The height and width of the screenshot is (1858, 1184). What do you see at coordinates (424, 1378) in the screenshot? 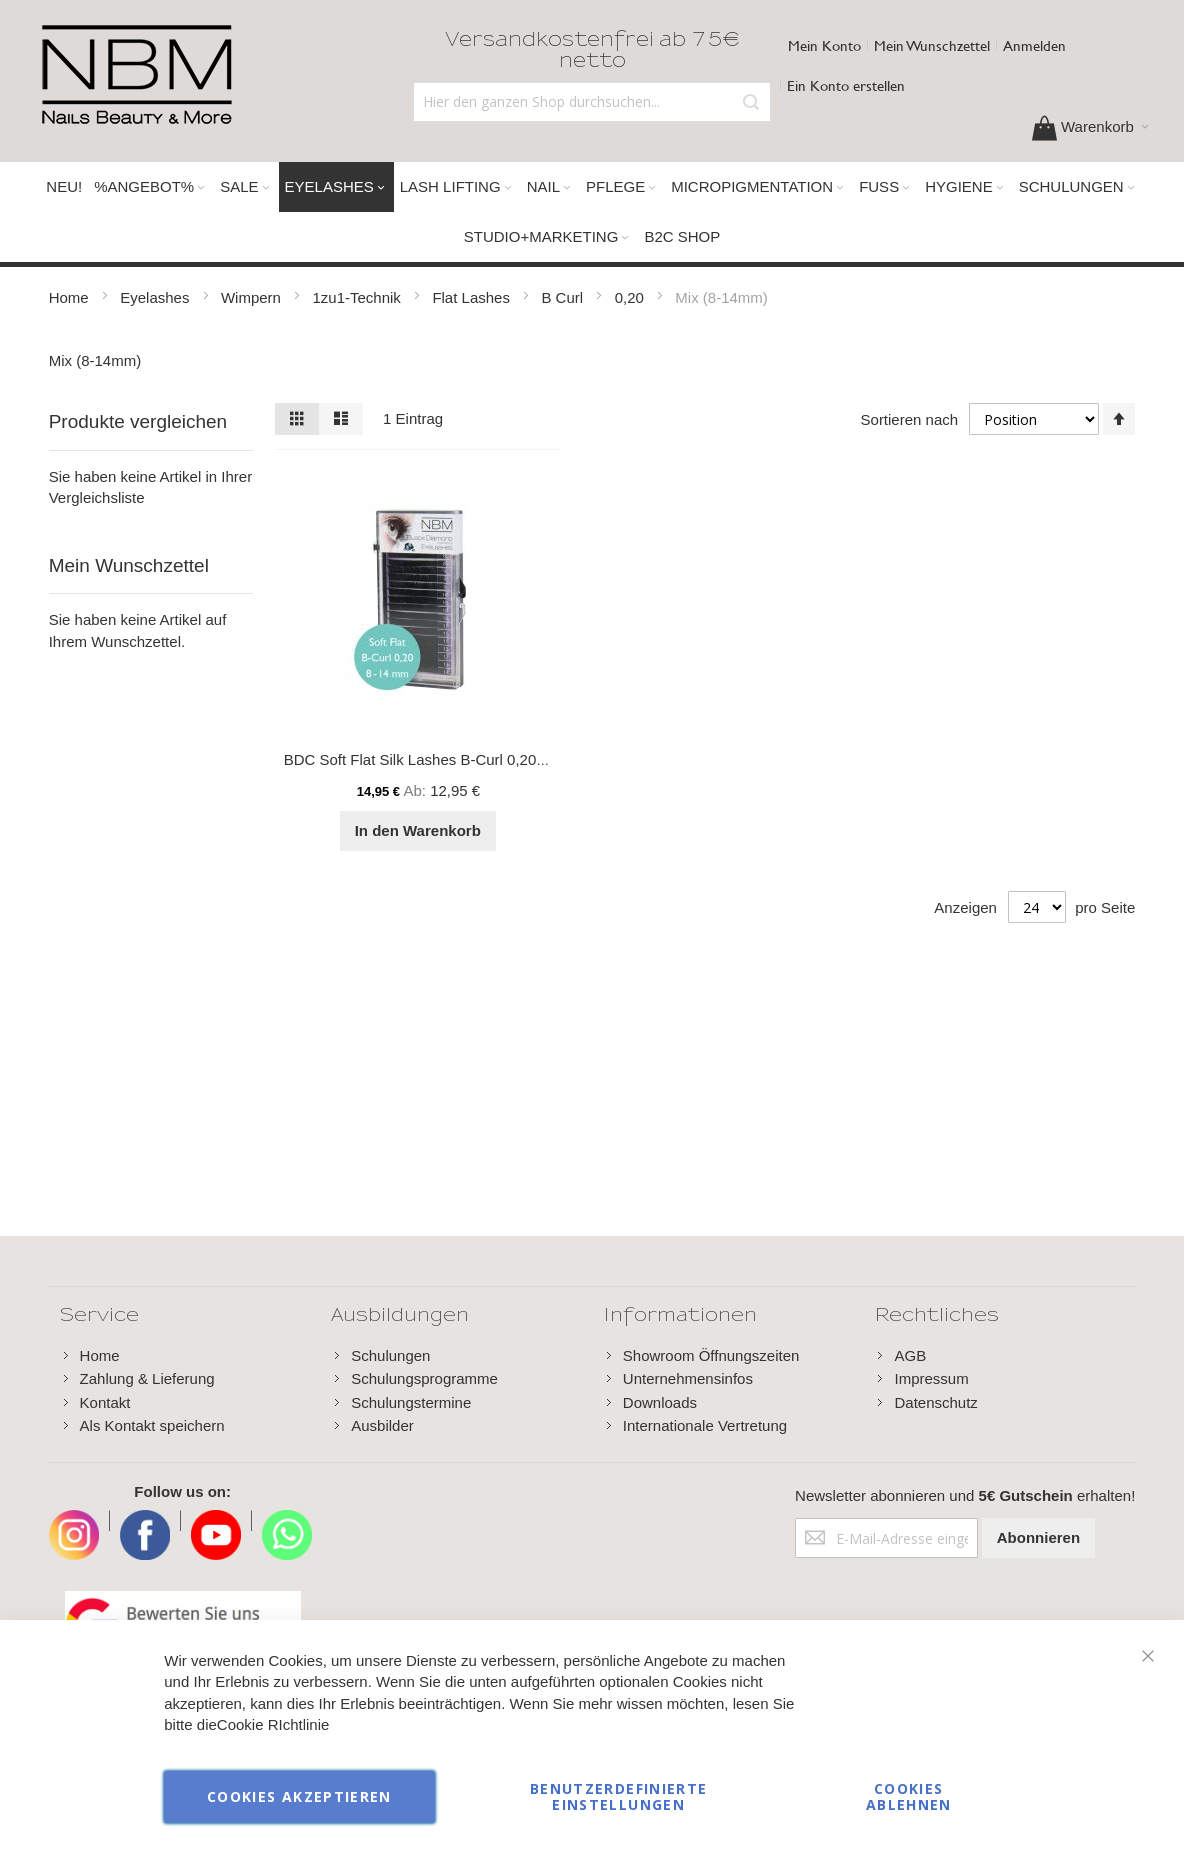
I see `Schulungsprogramme` at bounding box center [424, 1378].